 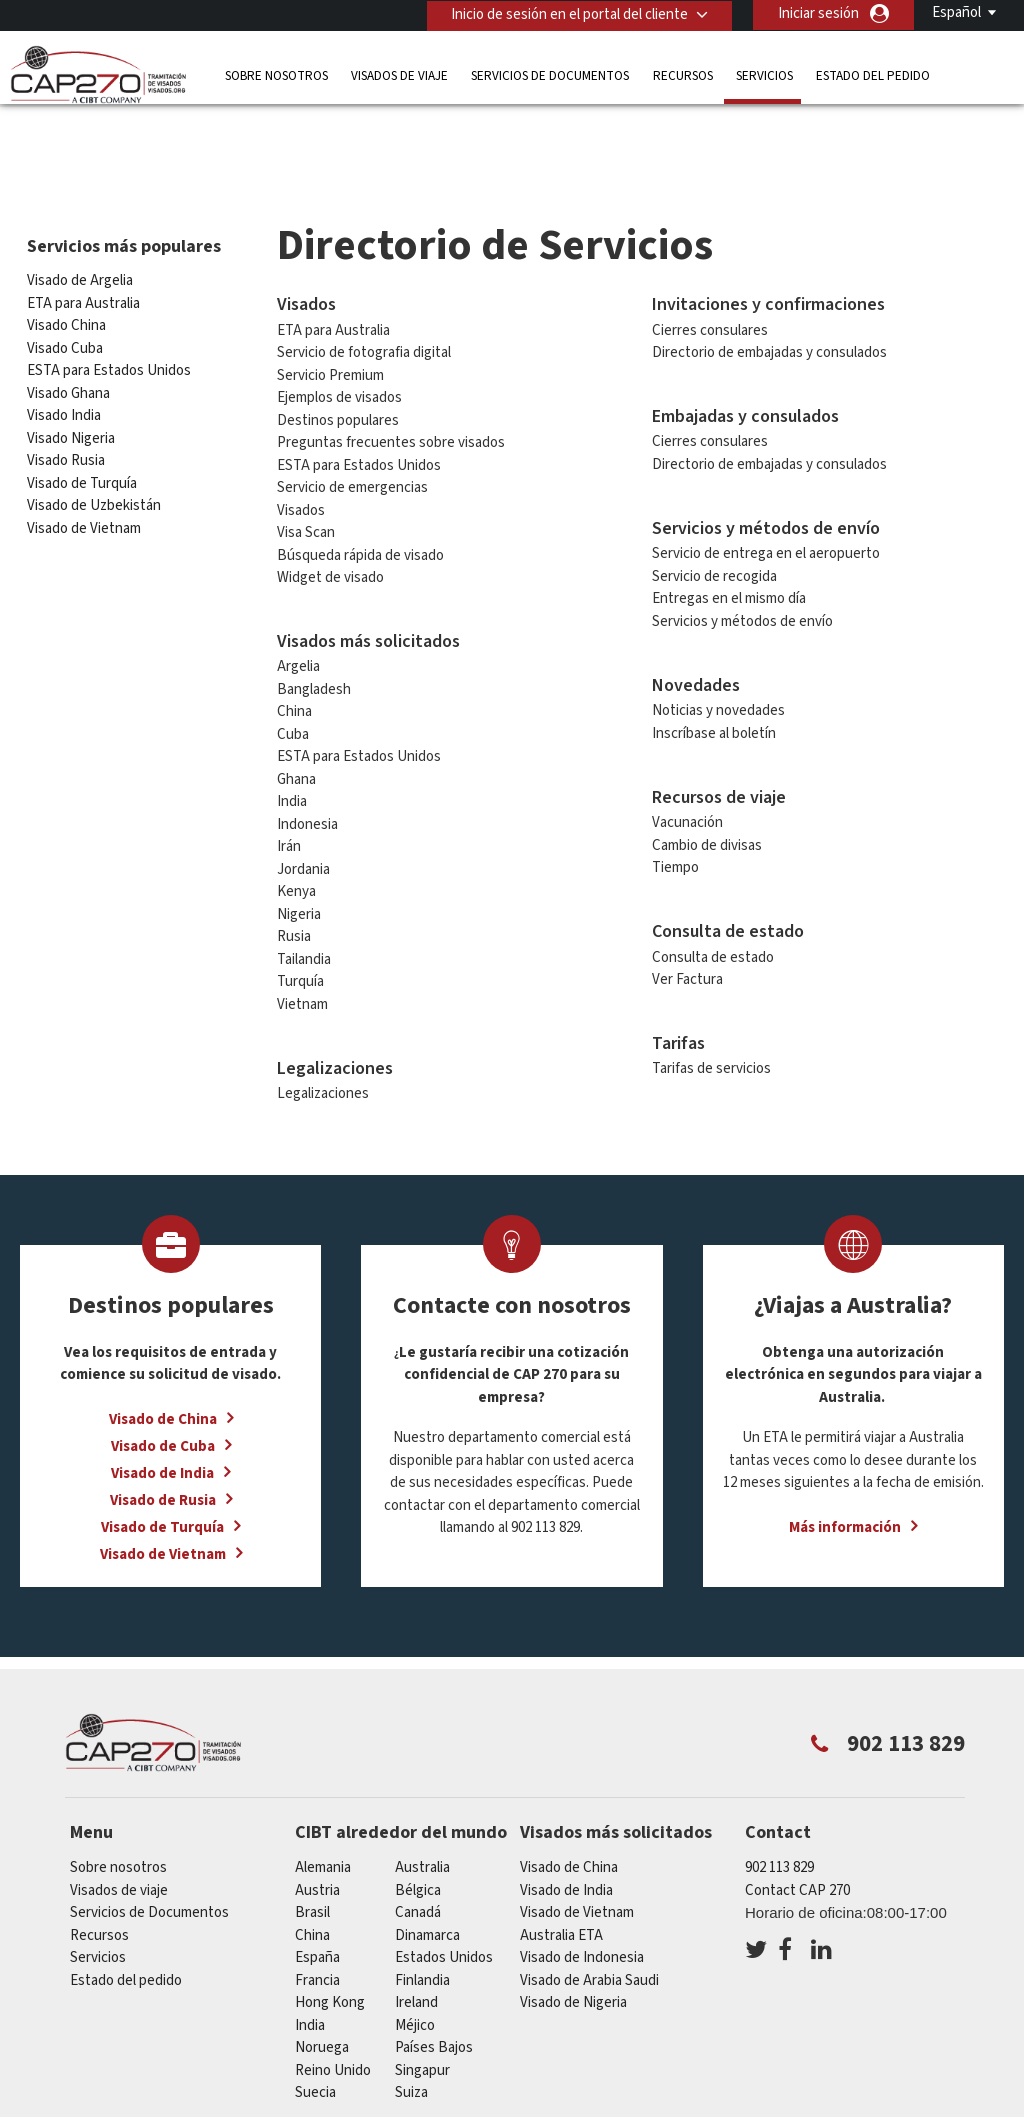 I want to click on España, so click(x=317, y=1901).